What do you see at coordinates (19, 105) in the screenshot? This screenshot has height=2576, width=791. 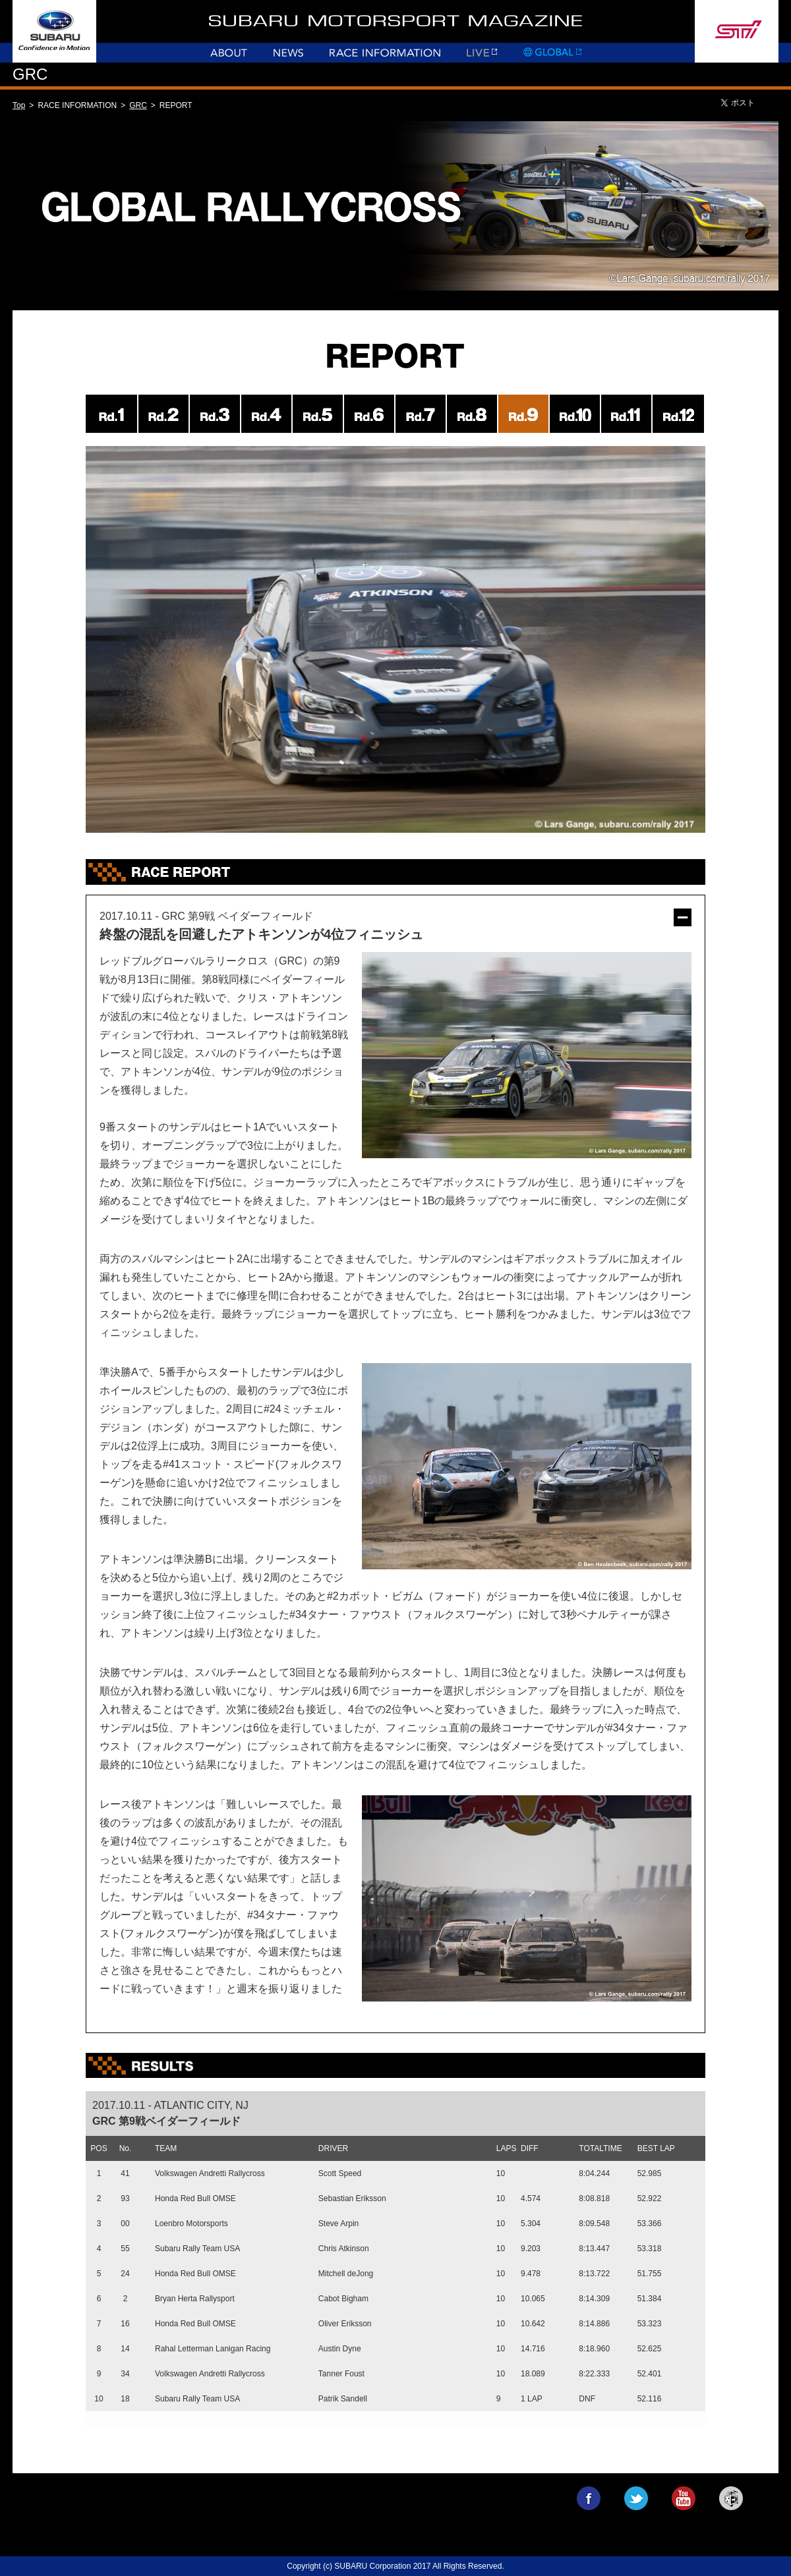 I see `Top` at bounding box center [19, 105].